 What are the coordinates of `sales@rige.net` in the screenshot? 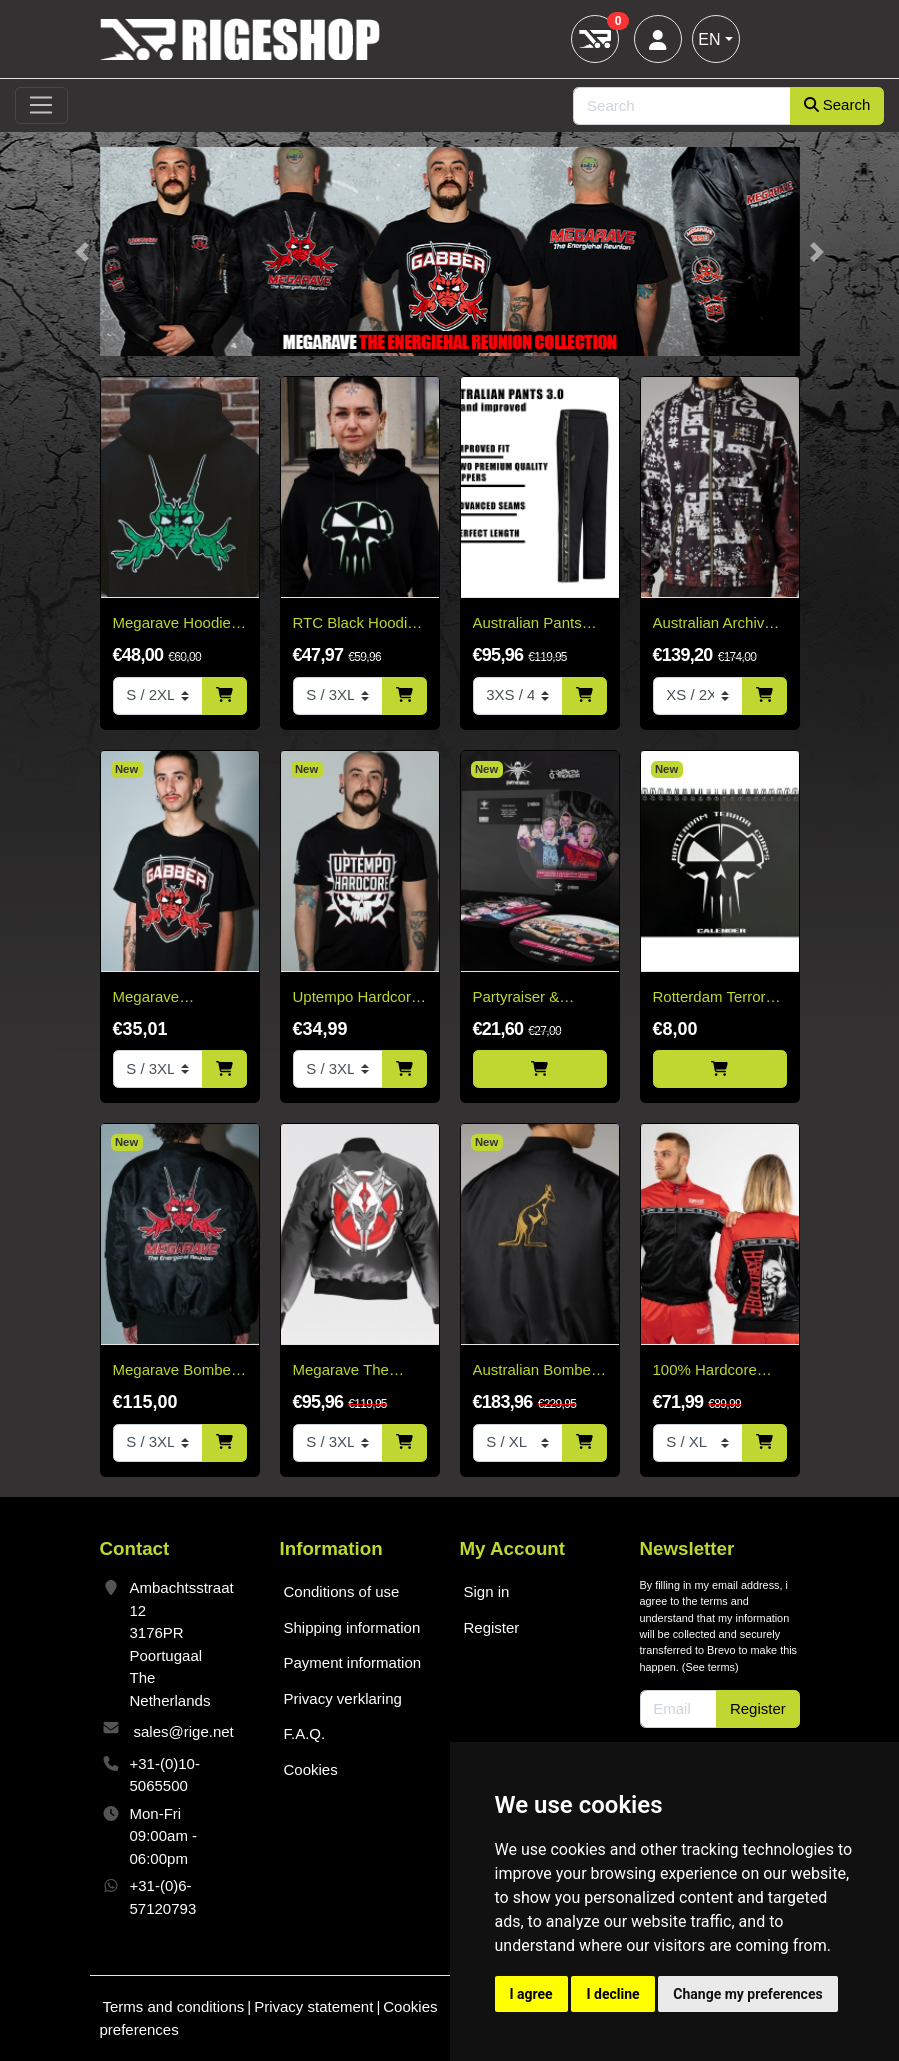 It's located at (184, 1731).